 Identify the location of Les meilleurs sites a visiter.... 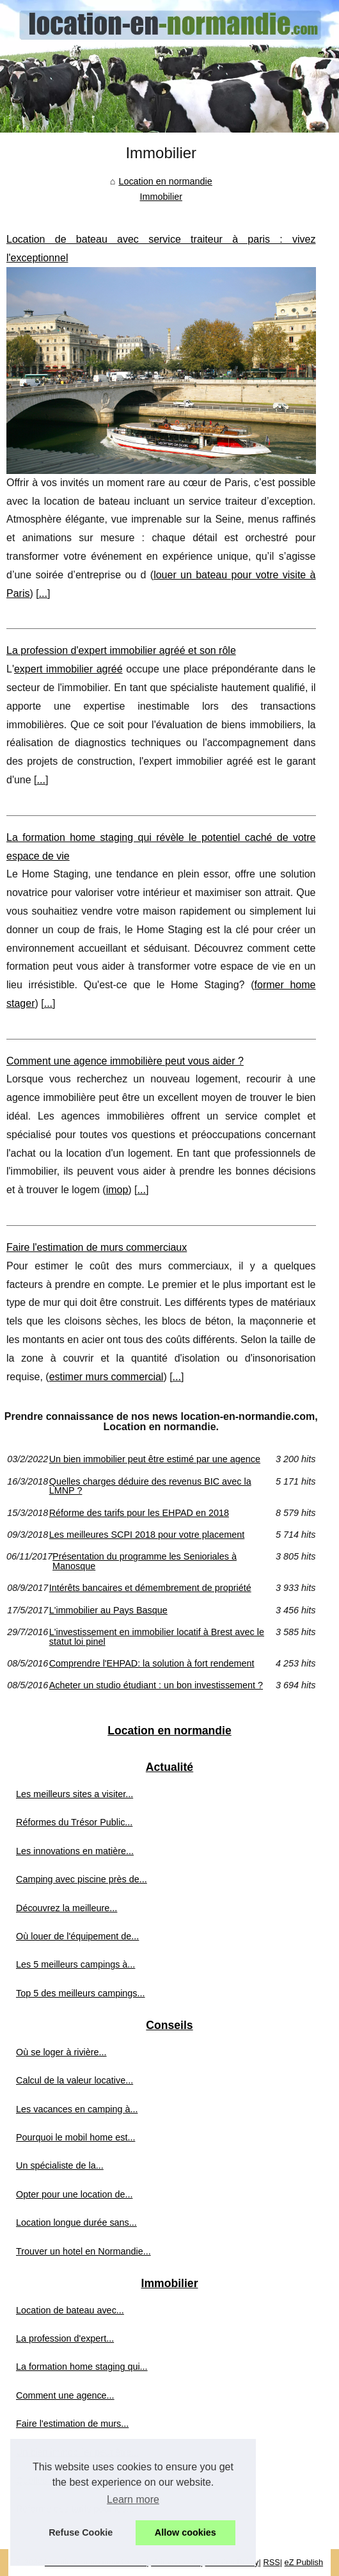
(74, 1794).